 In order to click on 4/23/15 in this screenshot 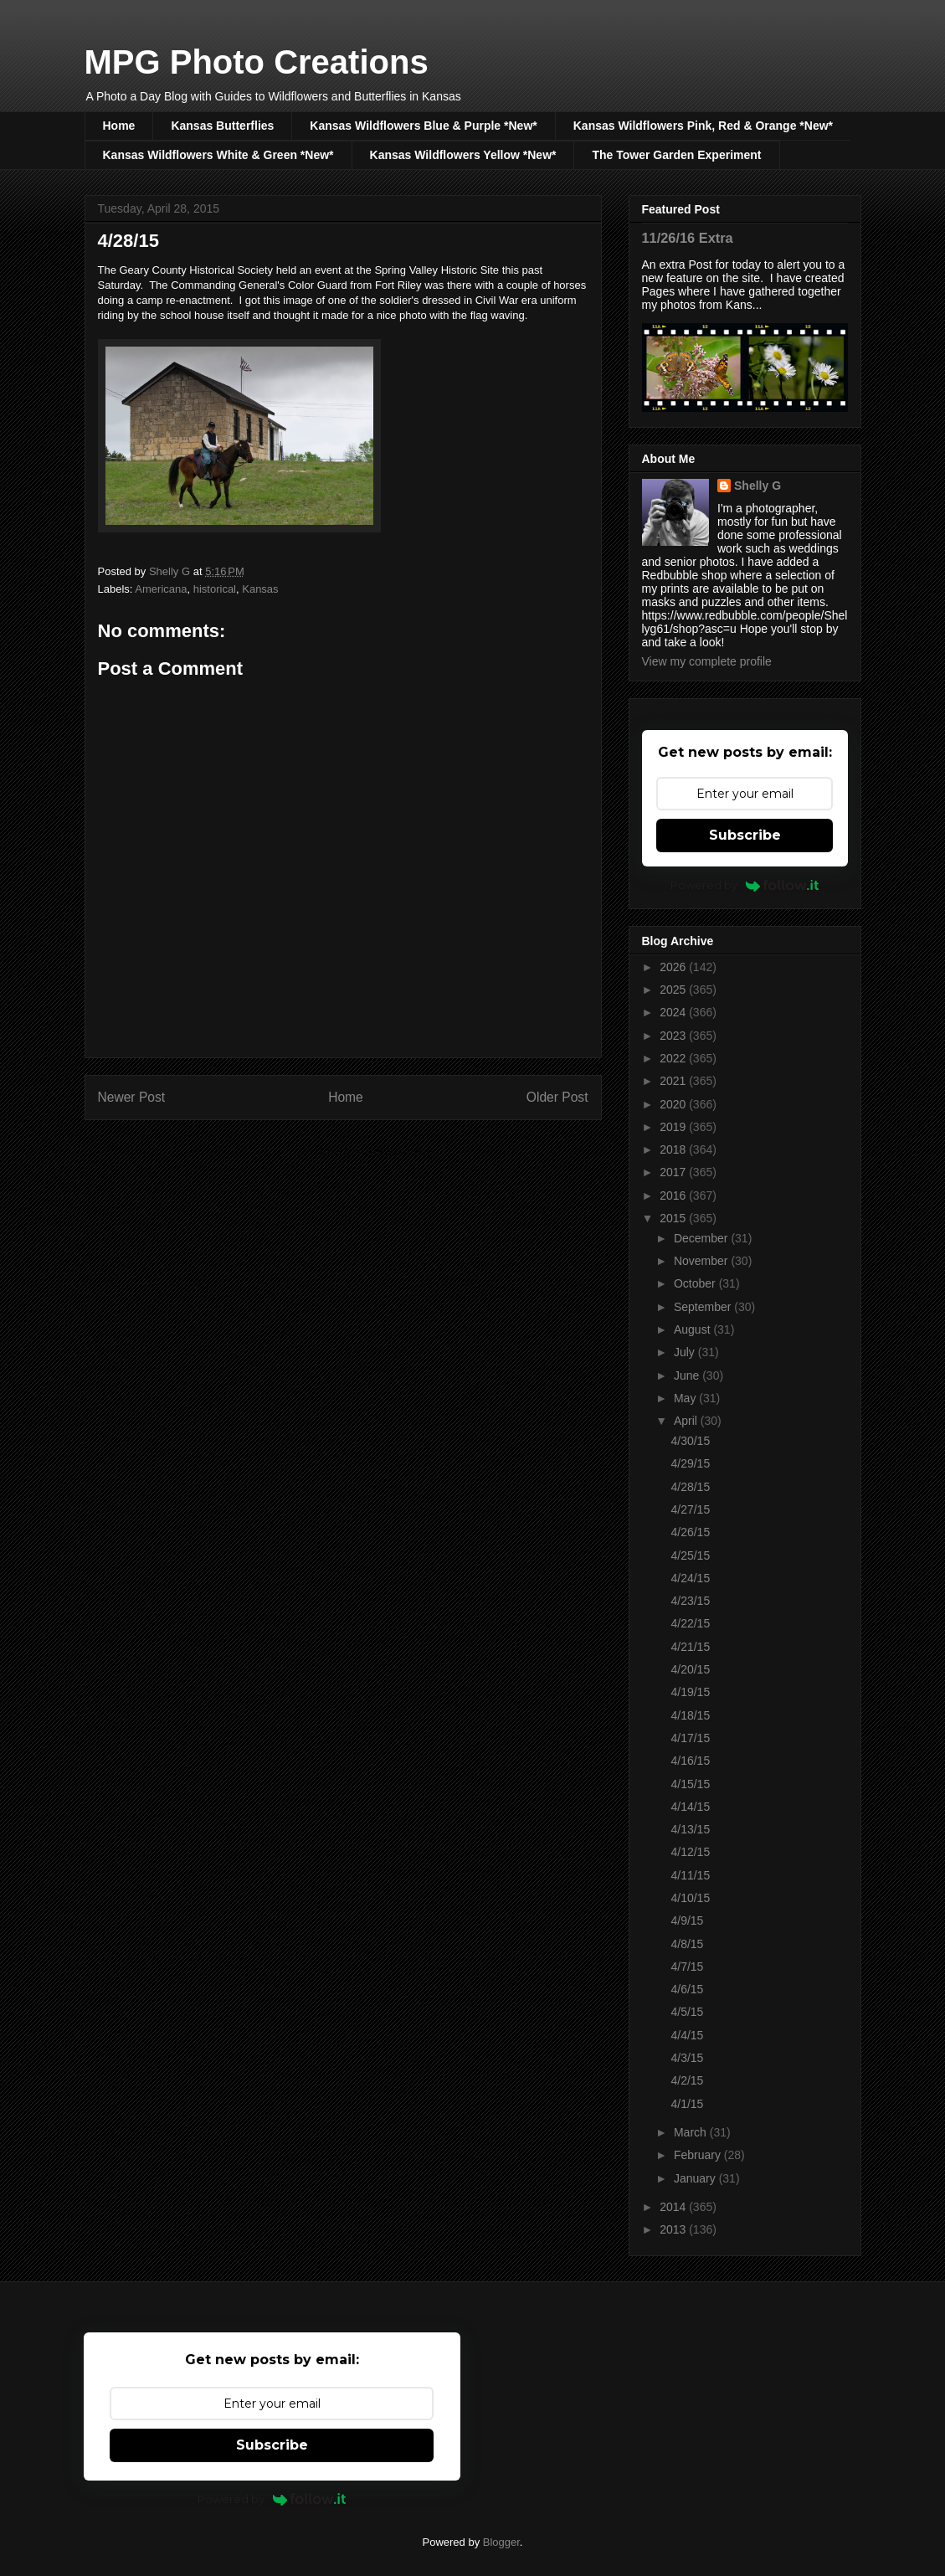, I will do `click(690, 1600)`.